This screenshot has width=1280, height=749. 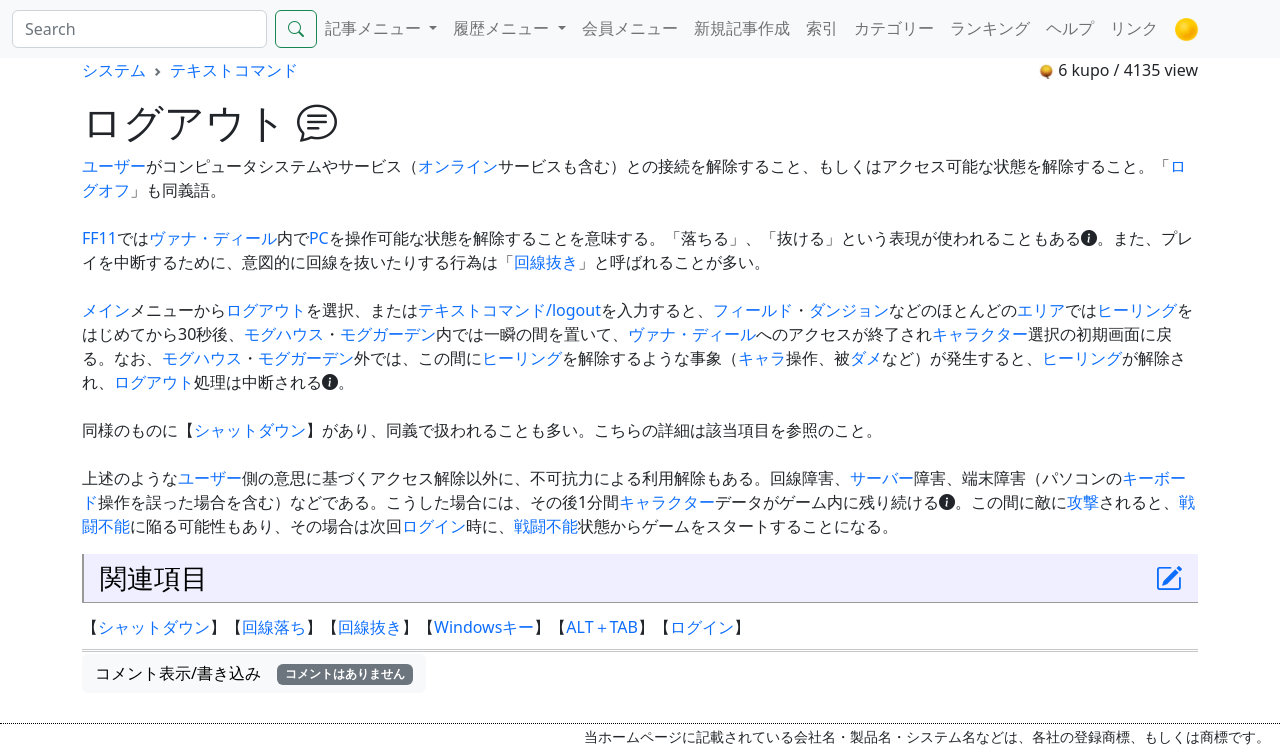 What do you see at coordinates (980, 334) in the screenshot?
I see `キャラクター` at bounding box center [980, 334].